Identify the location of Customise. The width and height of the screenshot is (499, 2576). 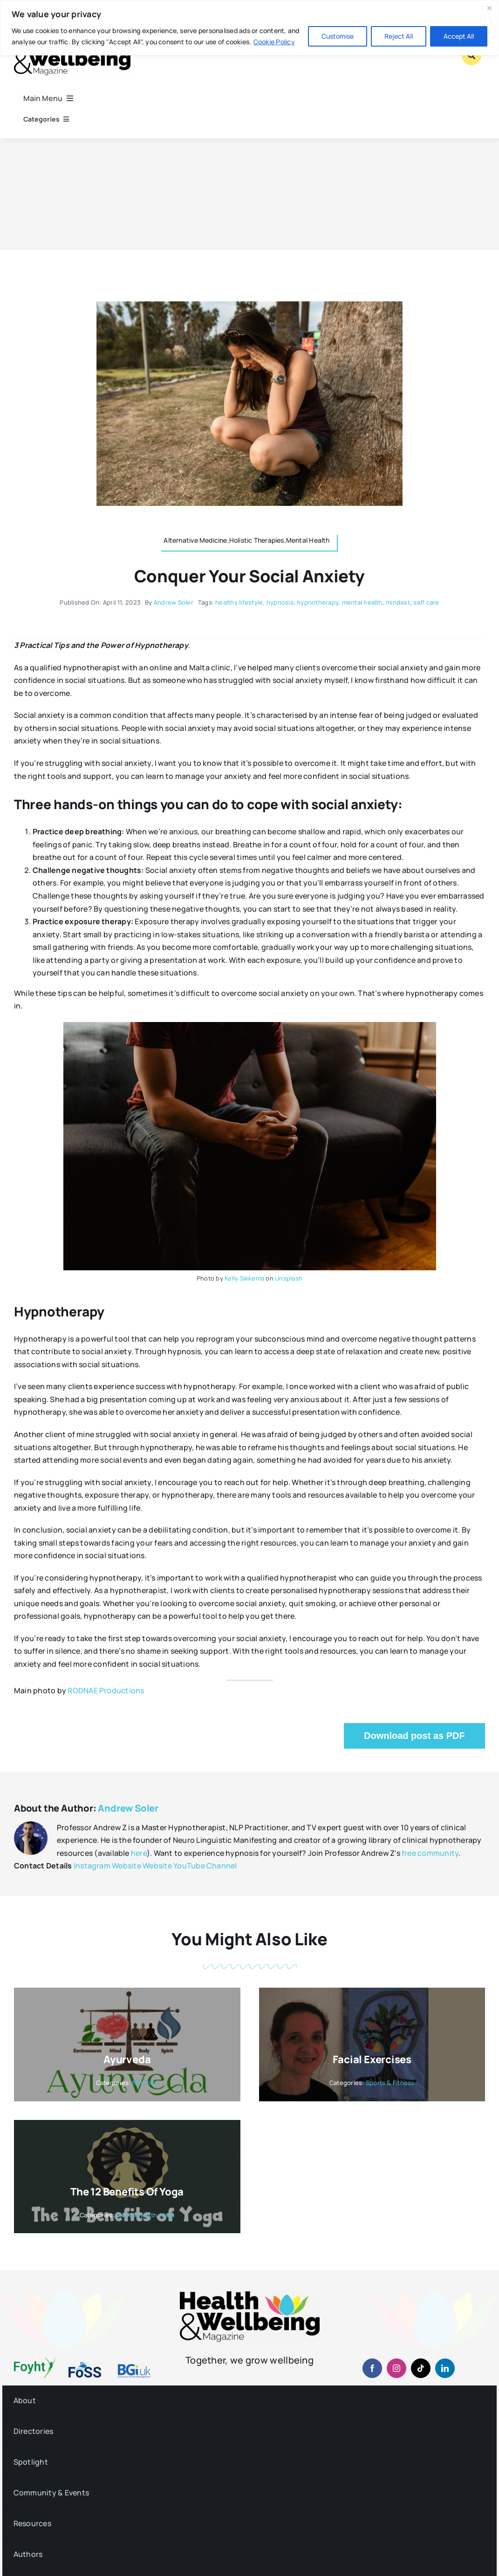
(337, 36).